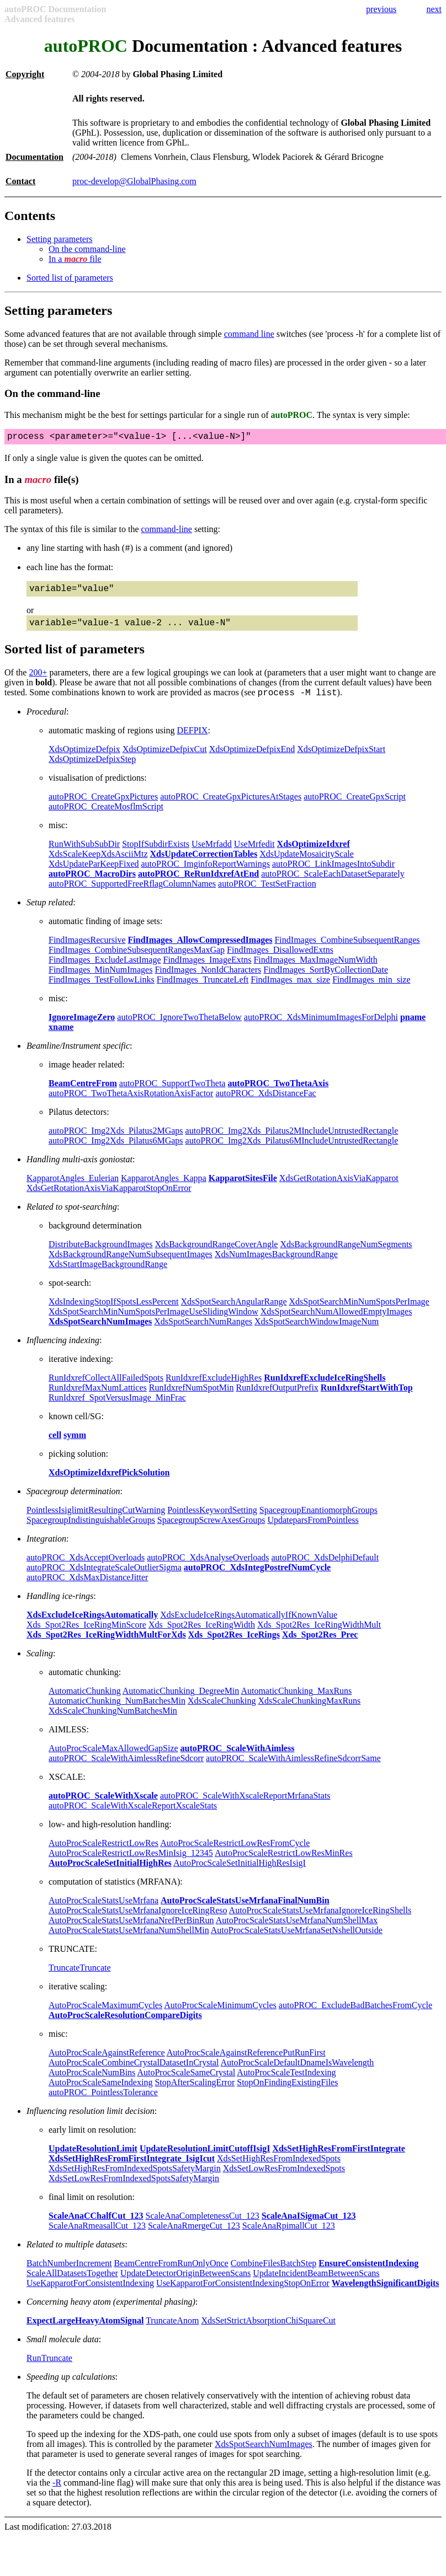  What do you see at coordinates (297, 1930) in the screenshot?
I see `AutoProcScaleStatsUseMrfanaNumShellMax` at bounding box center [297, 1930].